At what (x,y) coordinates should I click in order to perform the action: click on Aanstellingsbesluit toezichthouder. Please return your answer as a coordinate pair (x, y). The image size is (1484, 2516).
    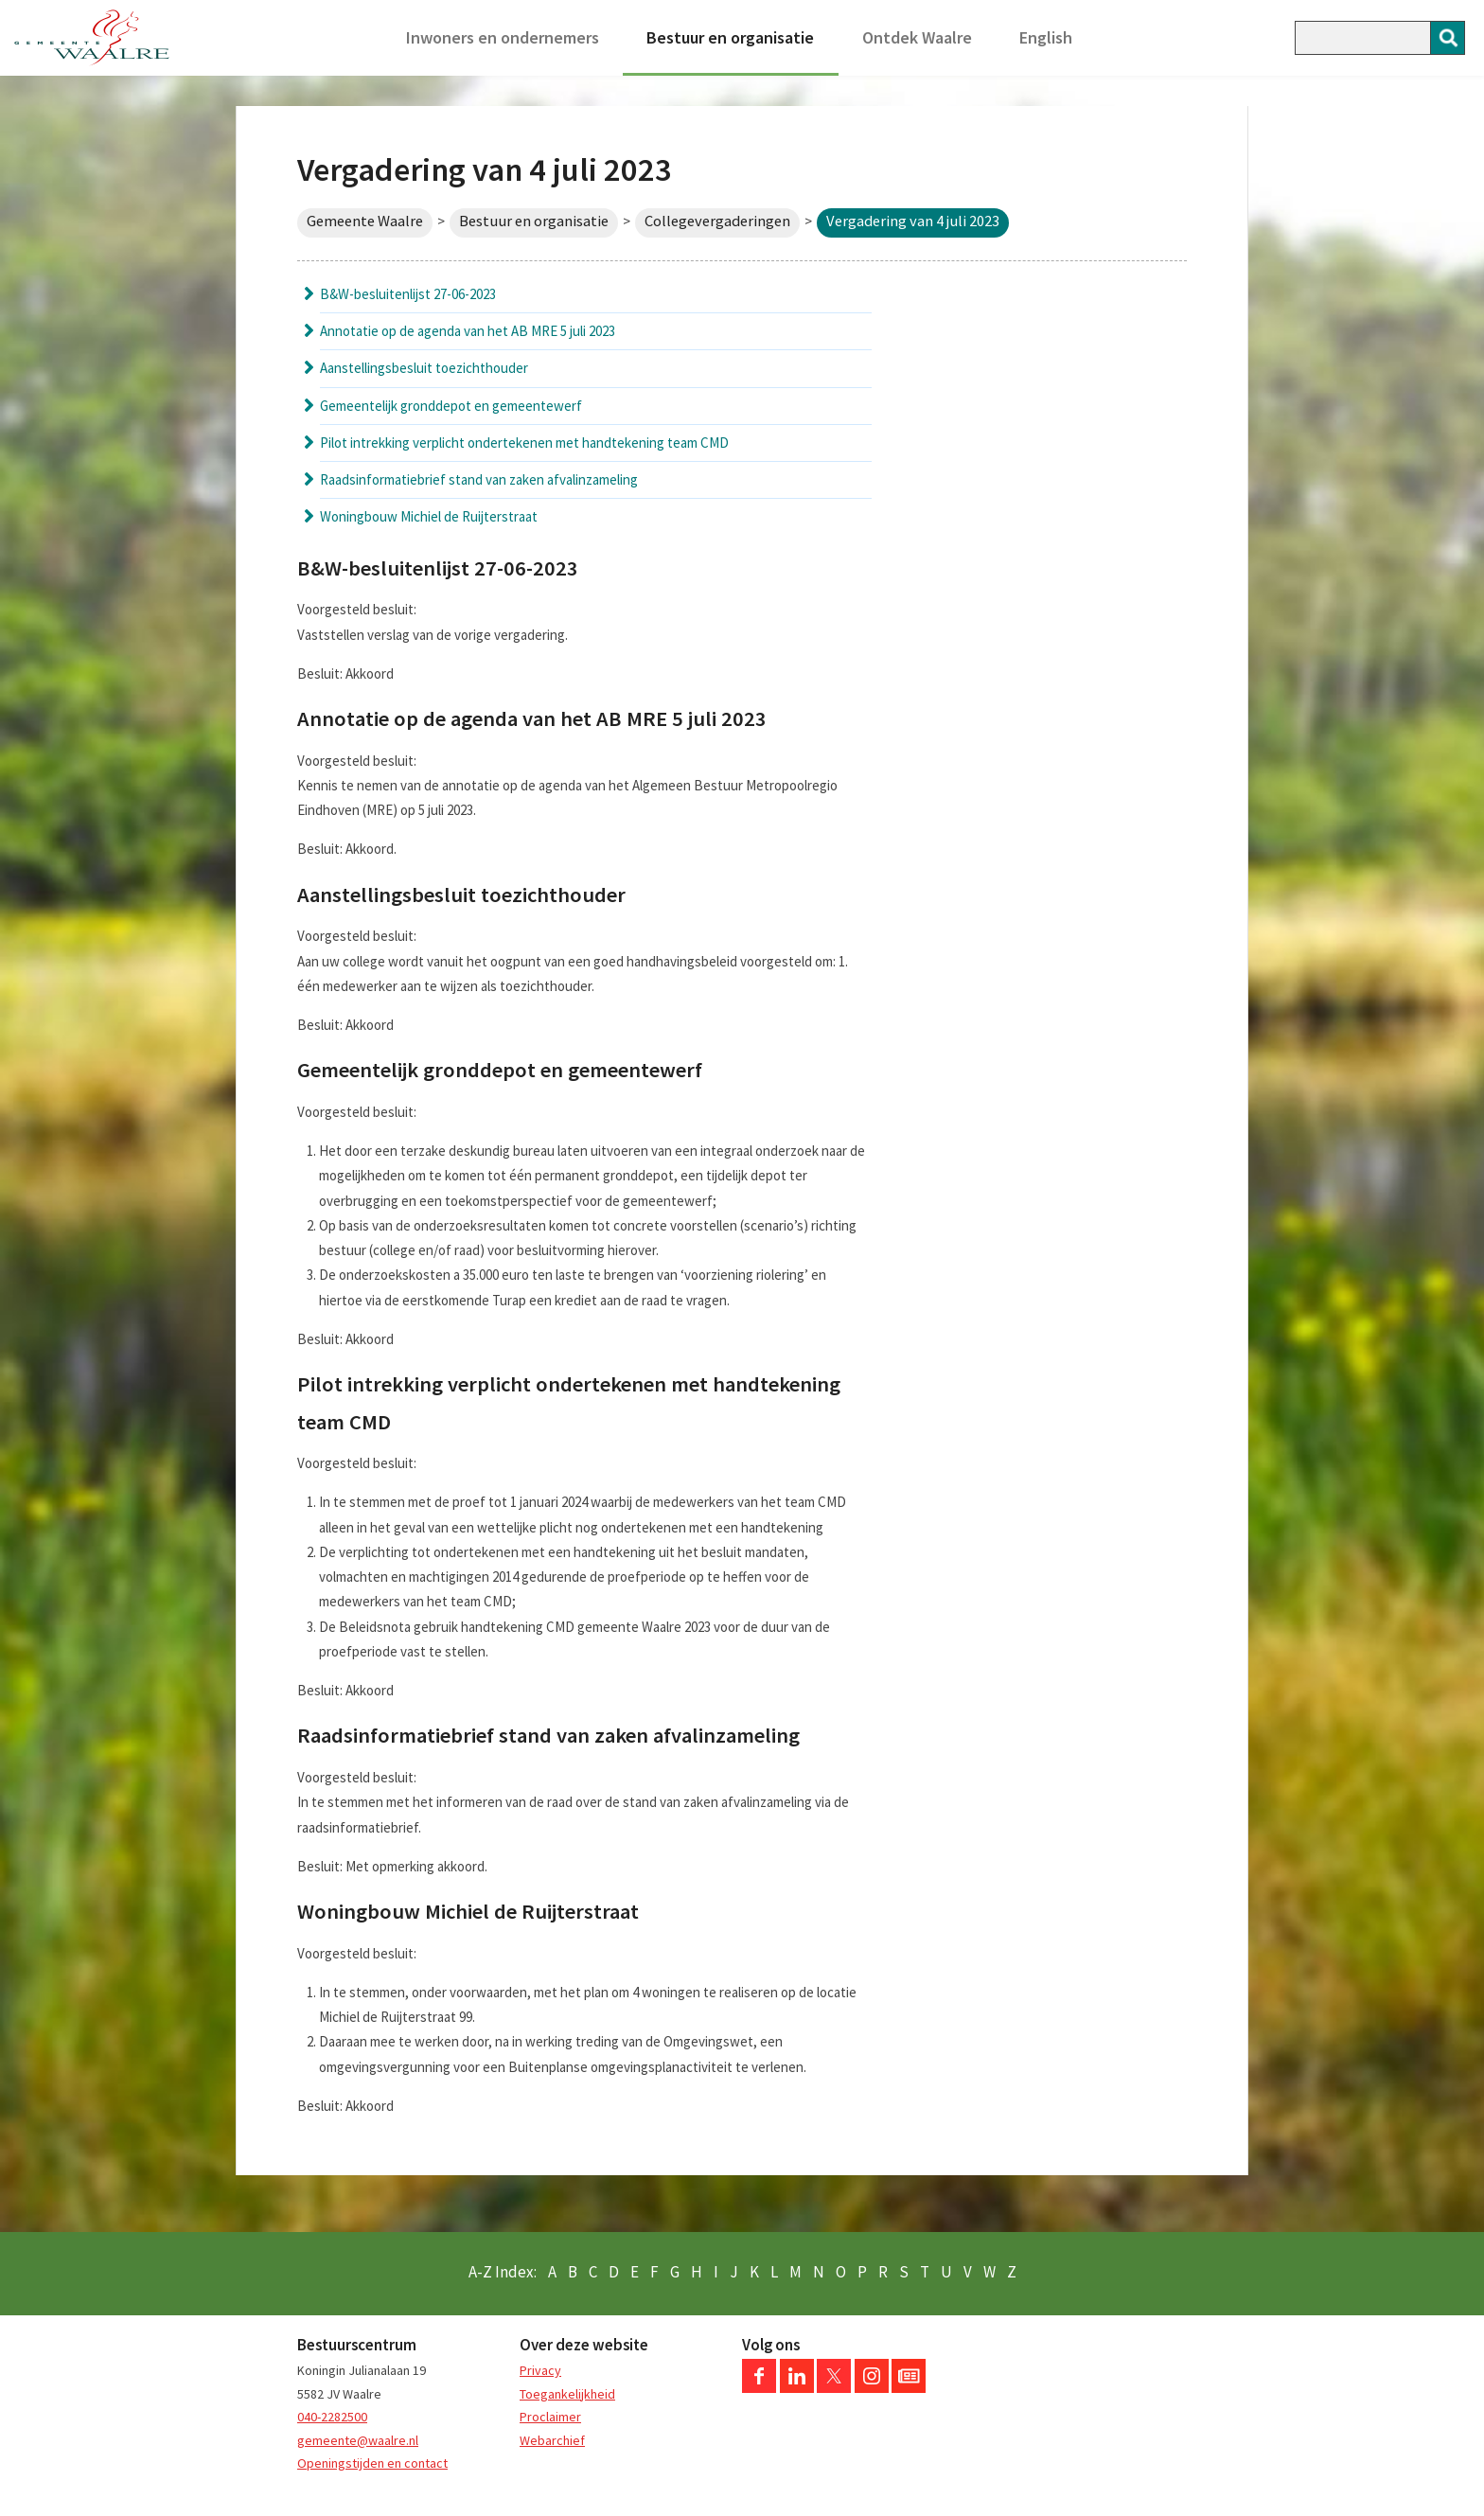
    Looking at the image, I should click on (424, 368).